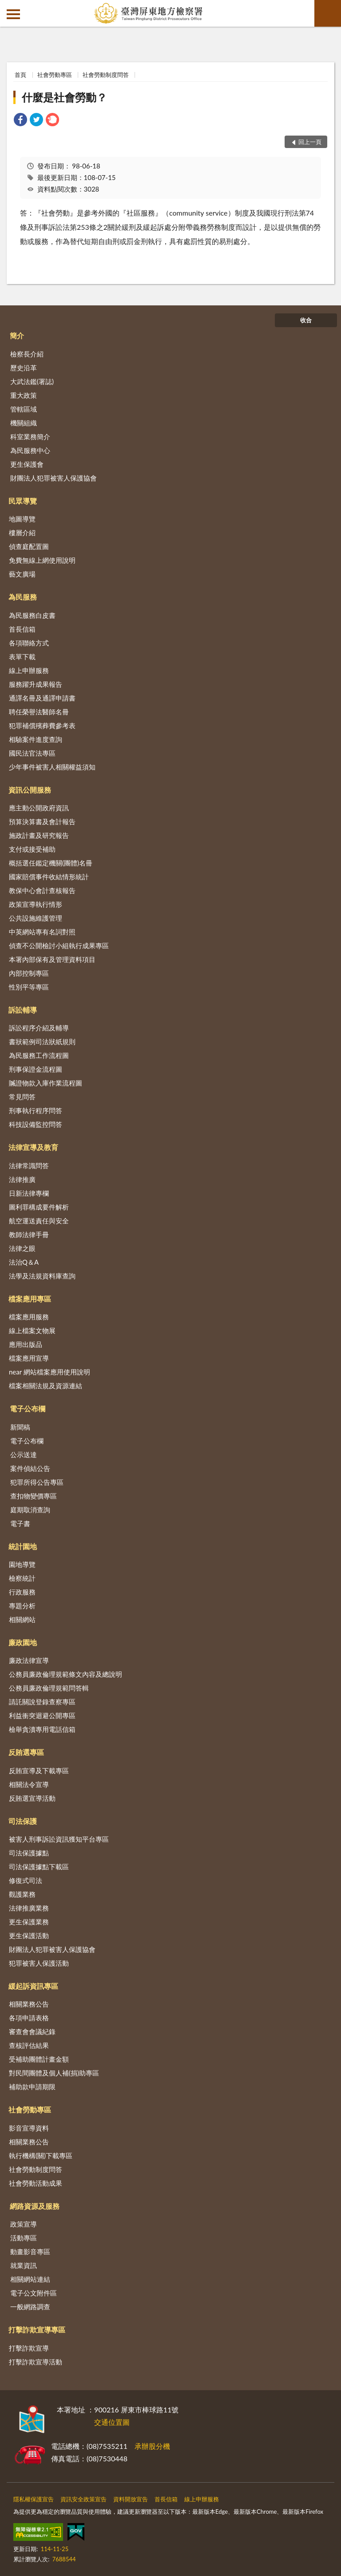 This screenshot has height=2576, width=341. Describe the element at coordinates (30, 450) in the screenshot. I see `為民服務中心` at that location.